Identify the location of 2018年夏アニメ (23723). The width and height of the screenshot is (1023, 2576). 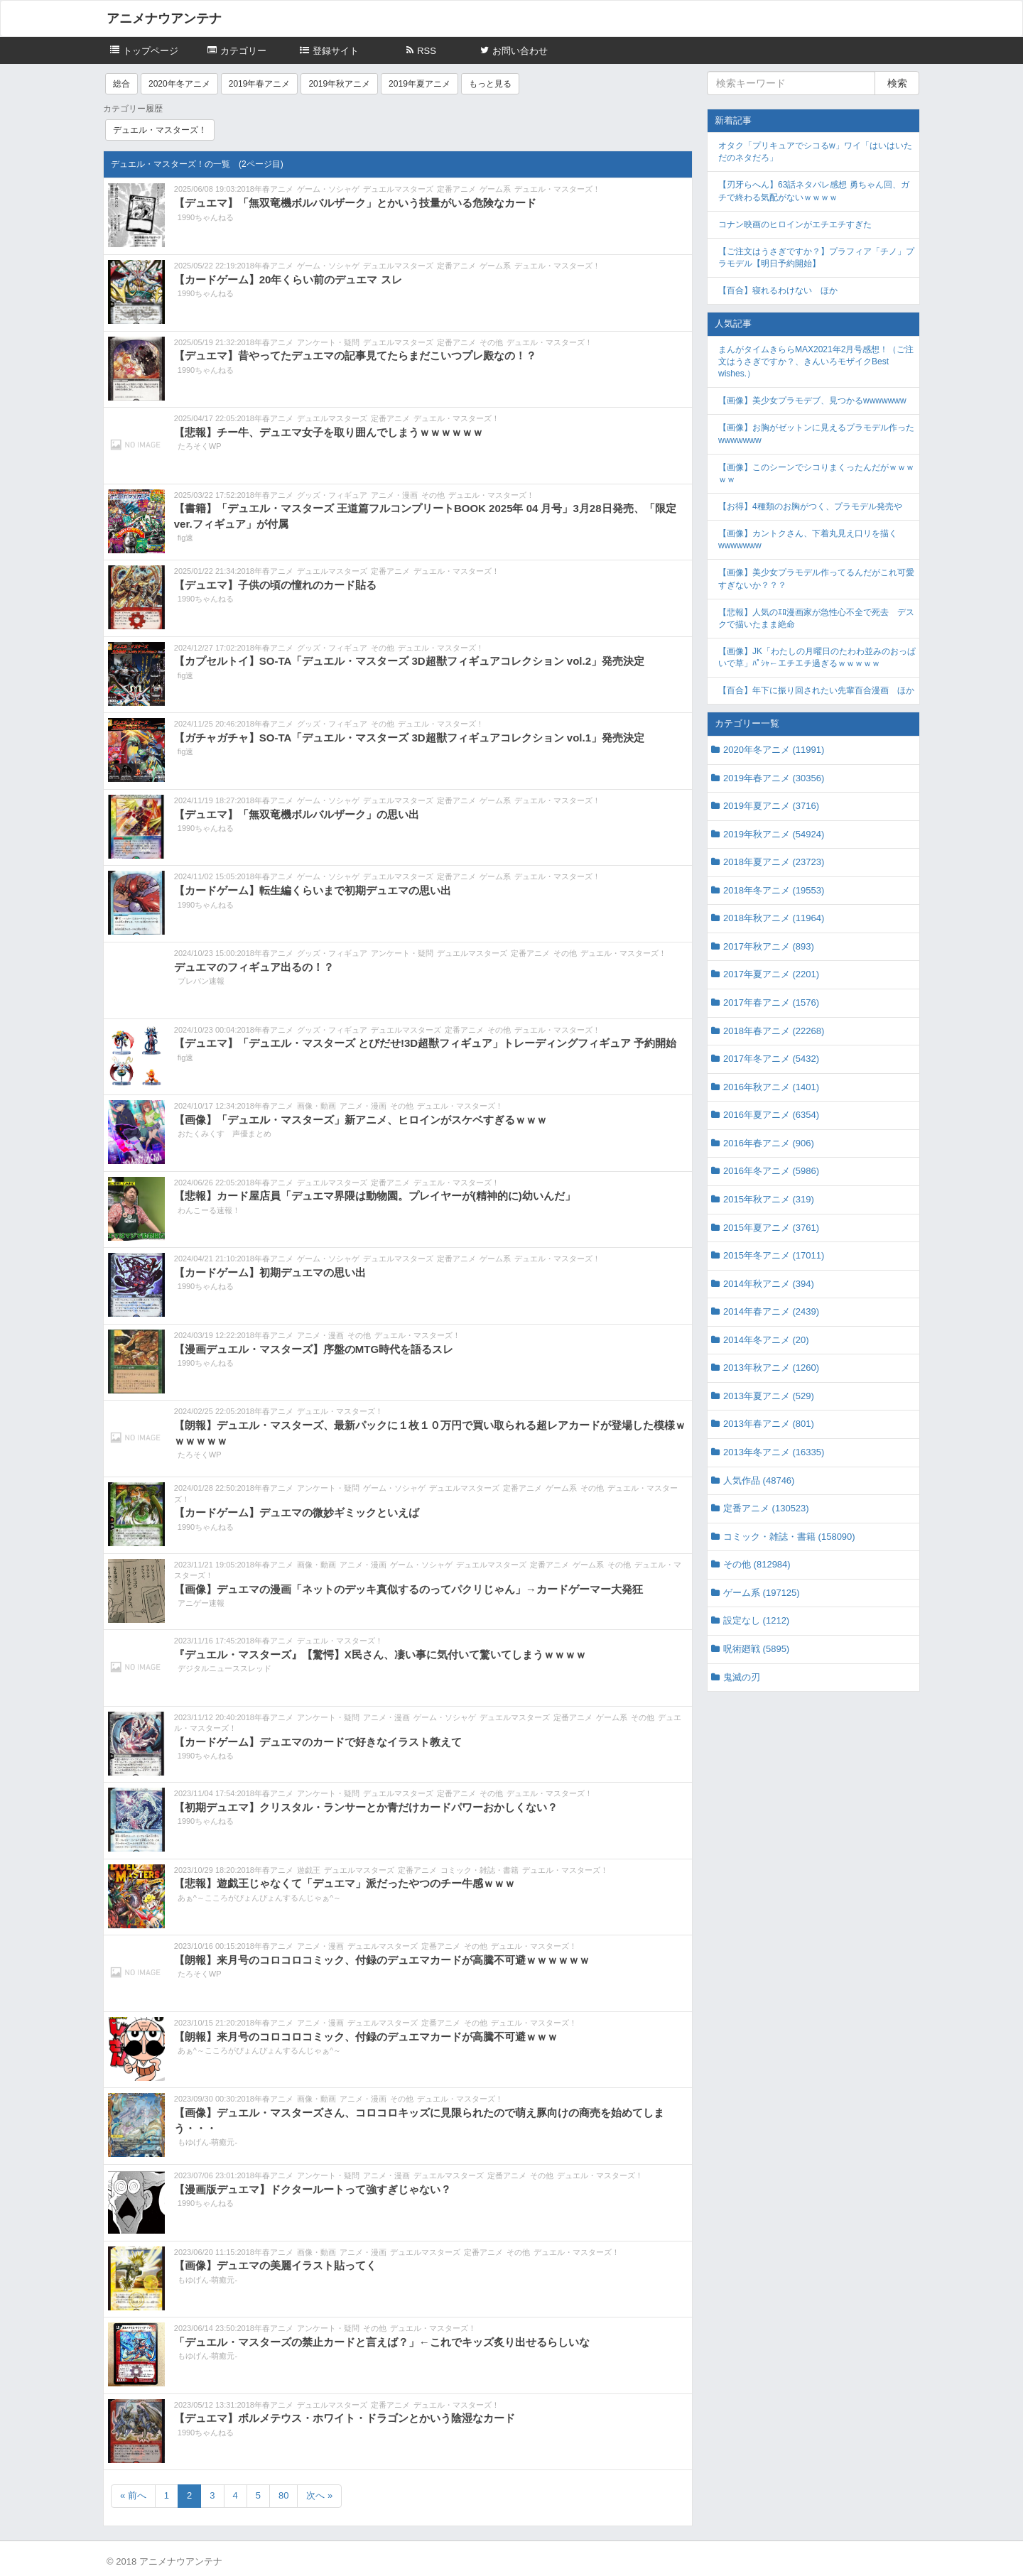
(773, 862).